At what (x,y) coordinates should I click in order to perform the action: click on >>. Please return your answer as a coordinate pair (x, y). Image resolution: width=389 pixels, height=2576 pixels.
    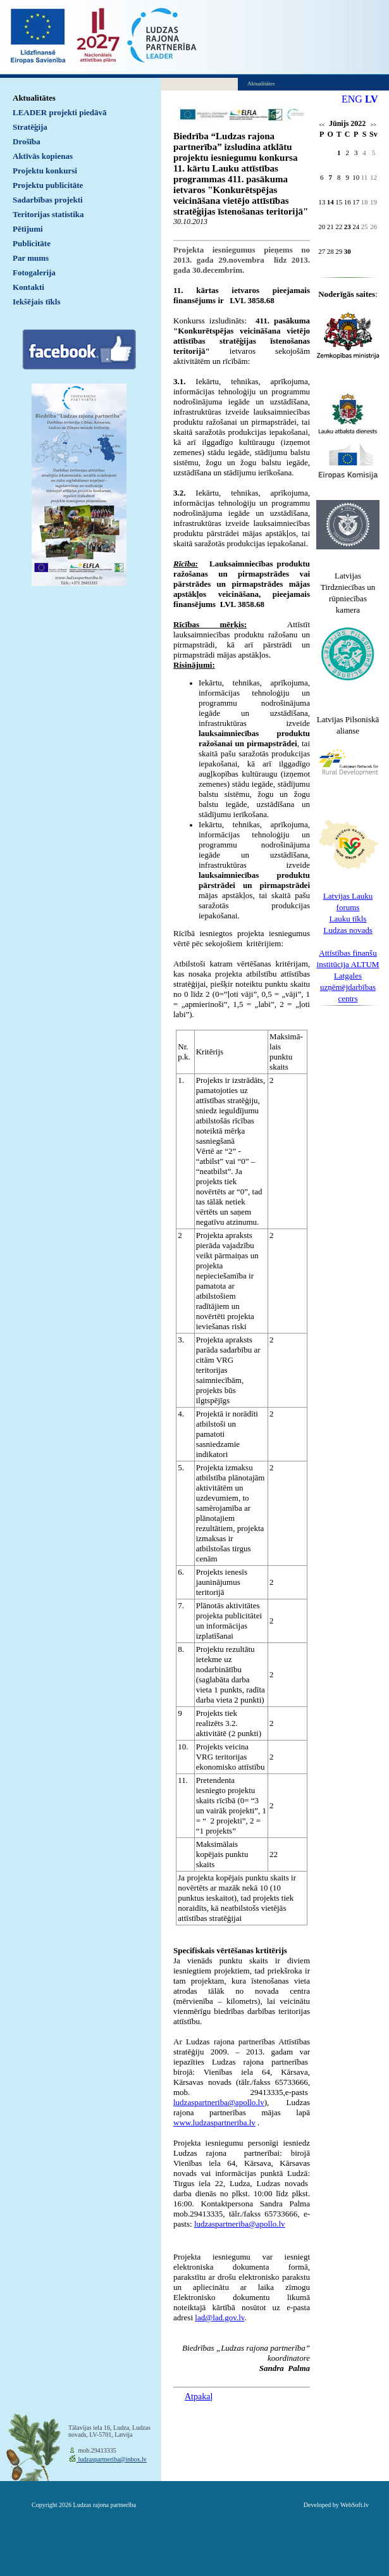
    Looking at the image, I should click on (373, 125).